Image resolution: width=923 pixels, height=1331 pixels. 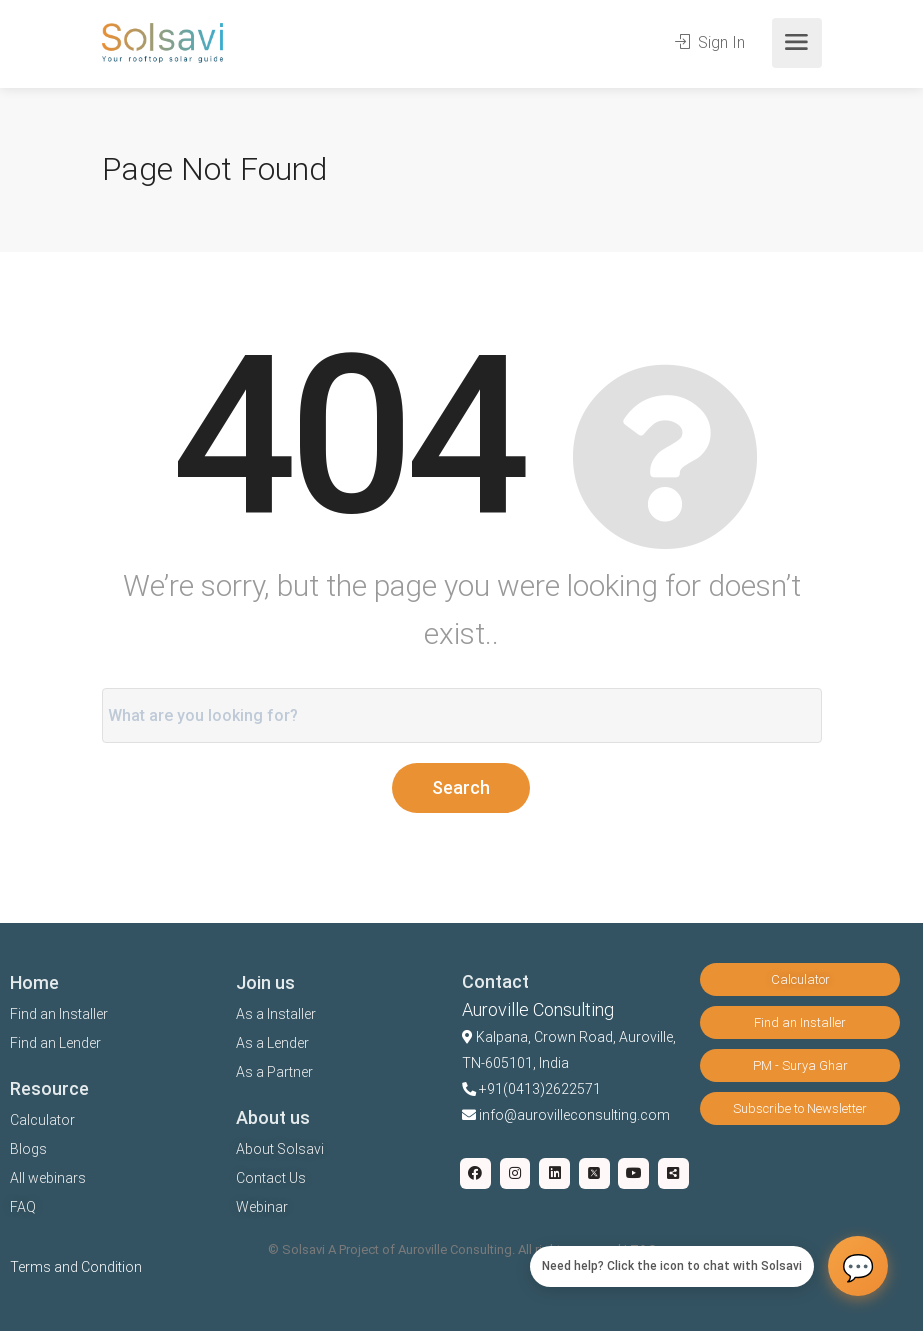 I want to click on As a Lender, so click(x=272, y=1043).